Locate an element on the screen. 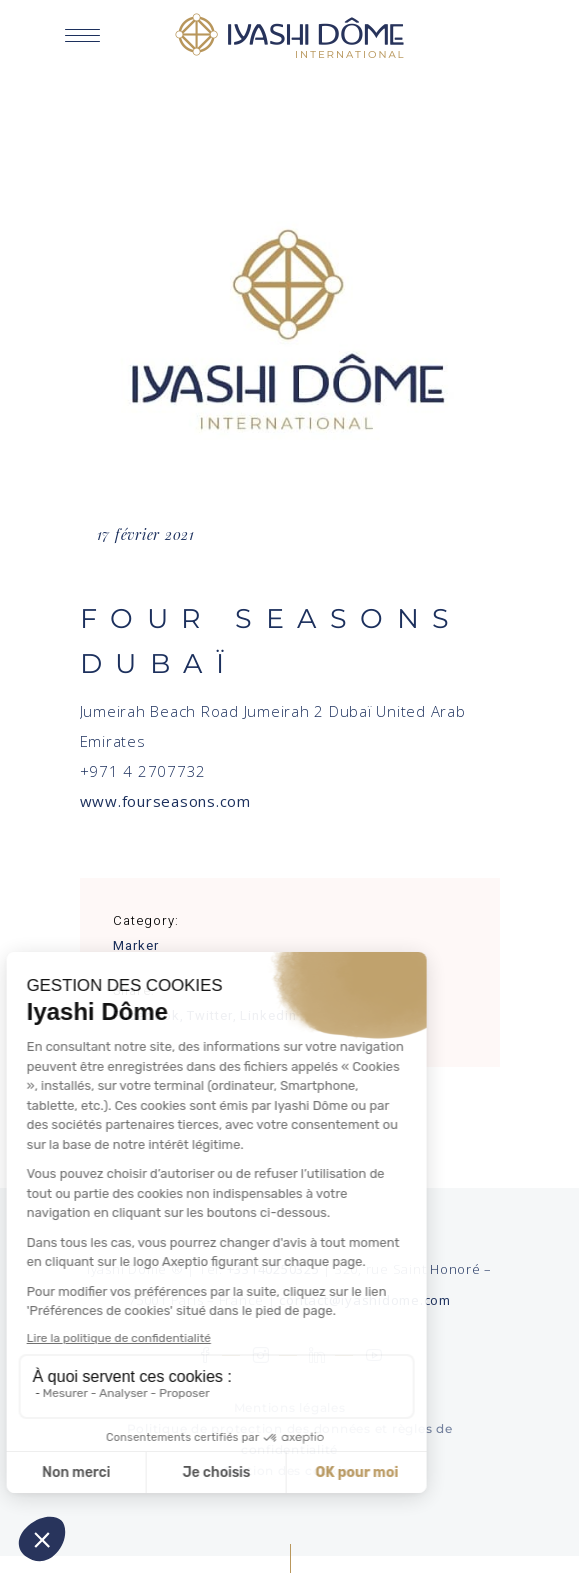 Image resolution: width=579 pixels, height=1573 pixels. www.fourseasons.com is located at coordinates (165, 801).